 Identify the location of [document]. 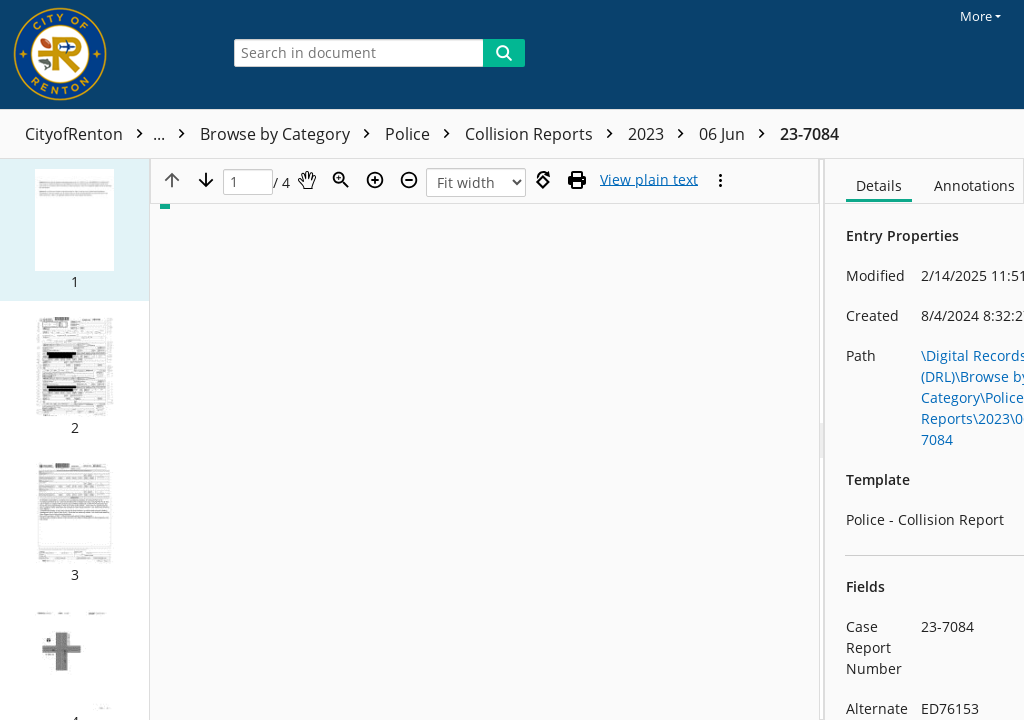
(924, 439).